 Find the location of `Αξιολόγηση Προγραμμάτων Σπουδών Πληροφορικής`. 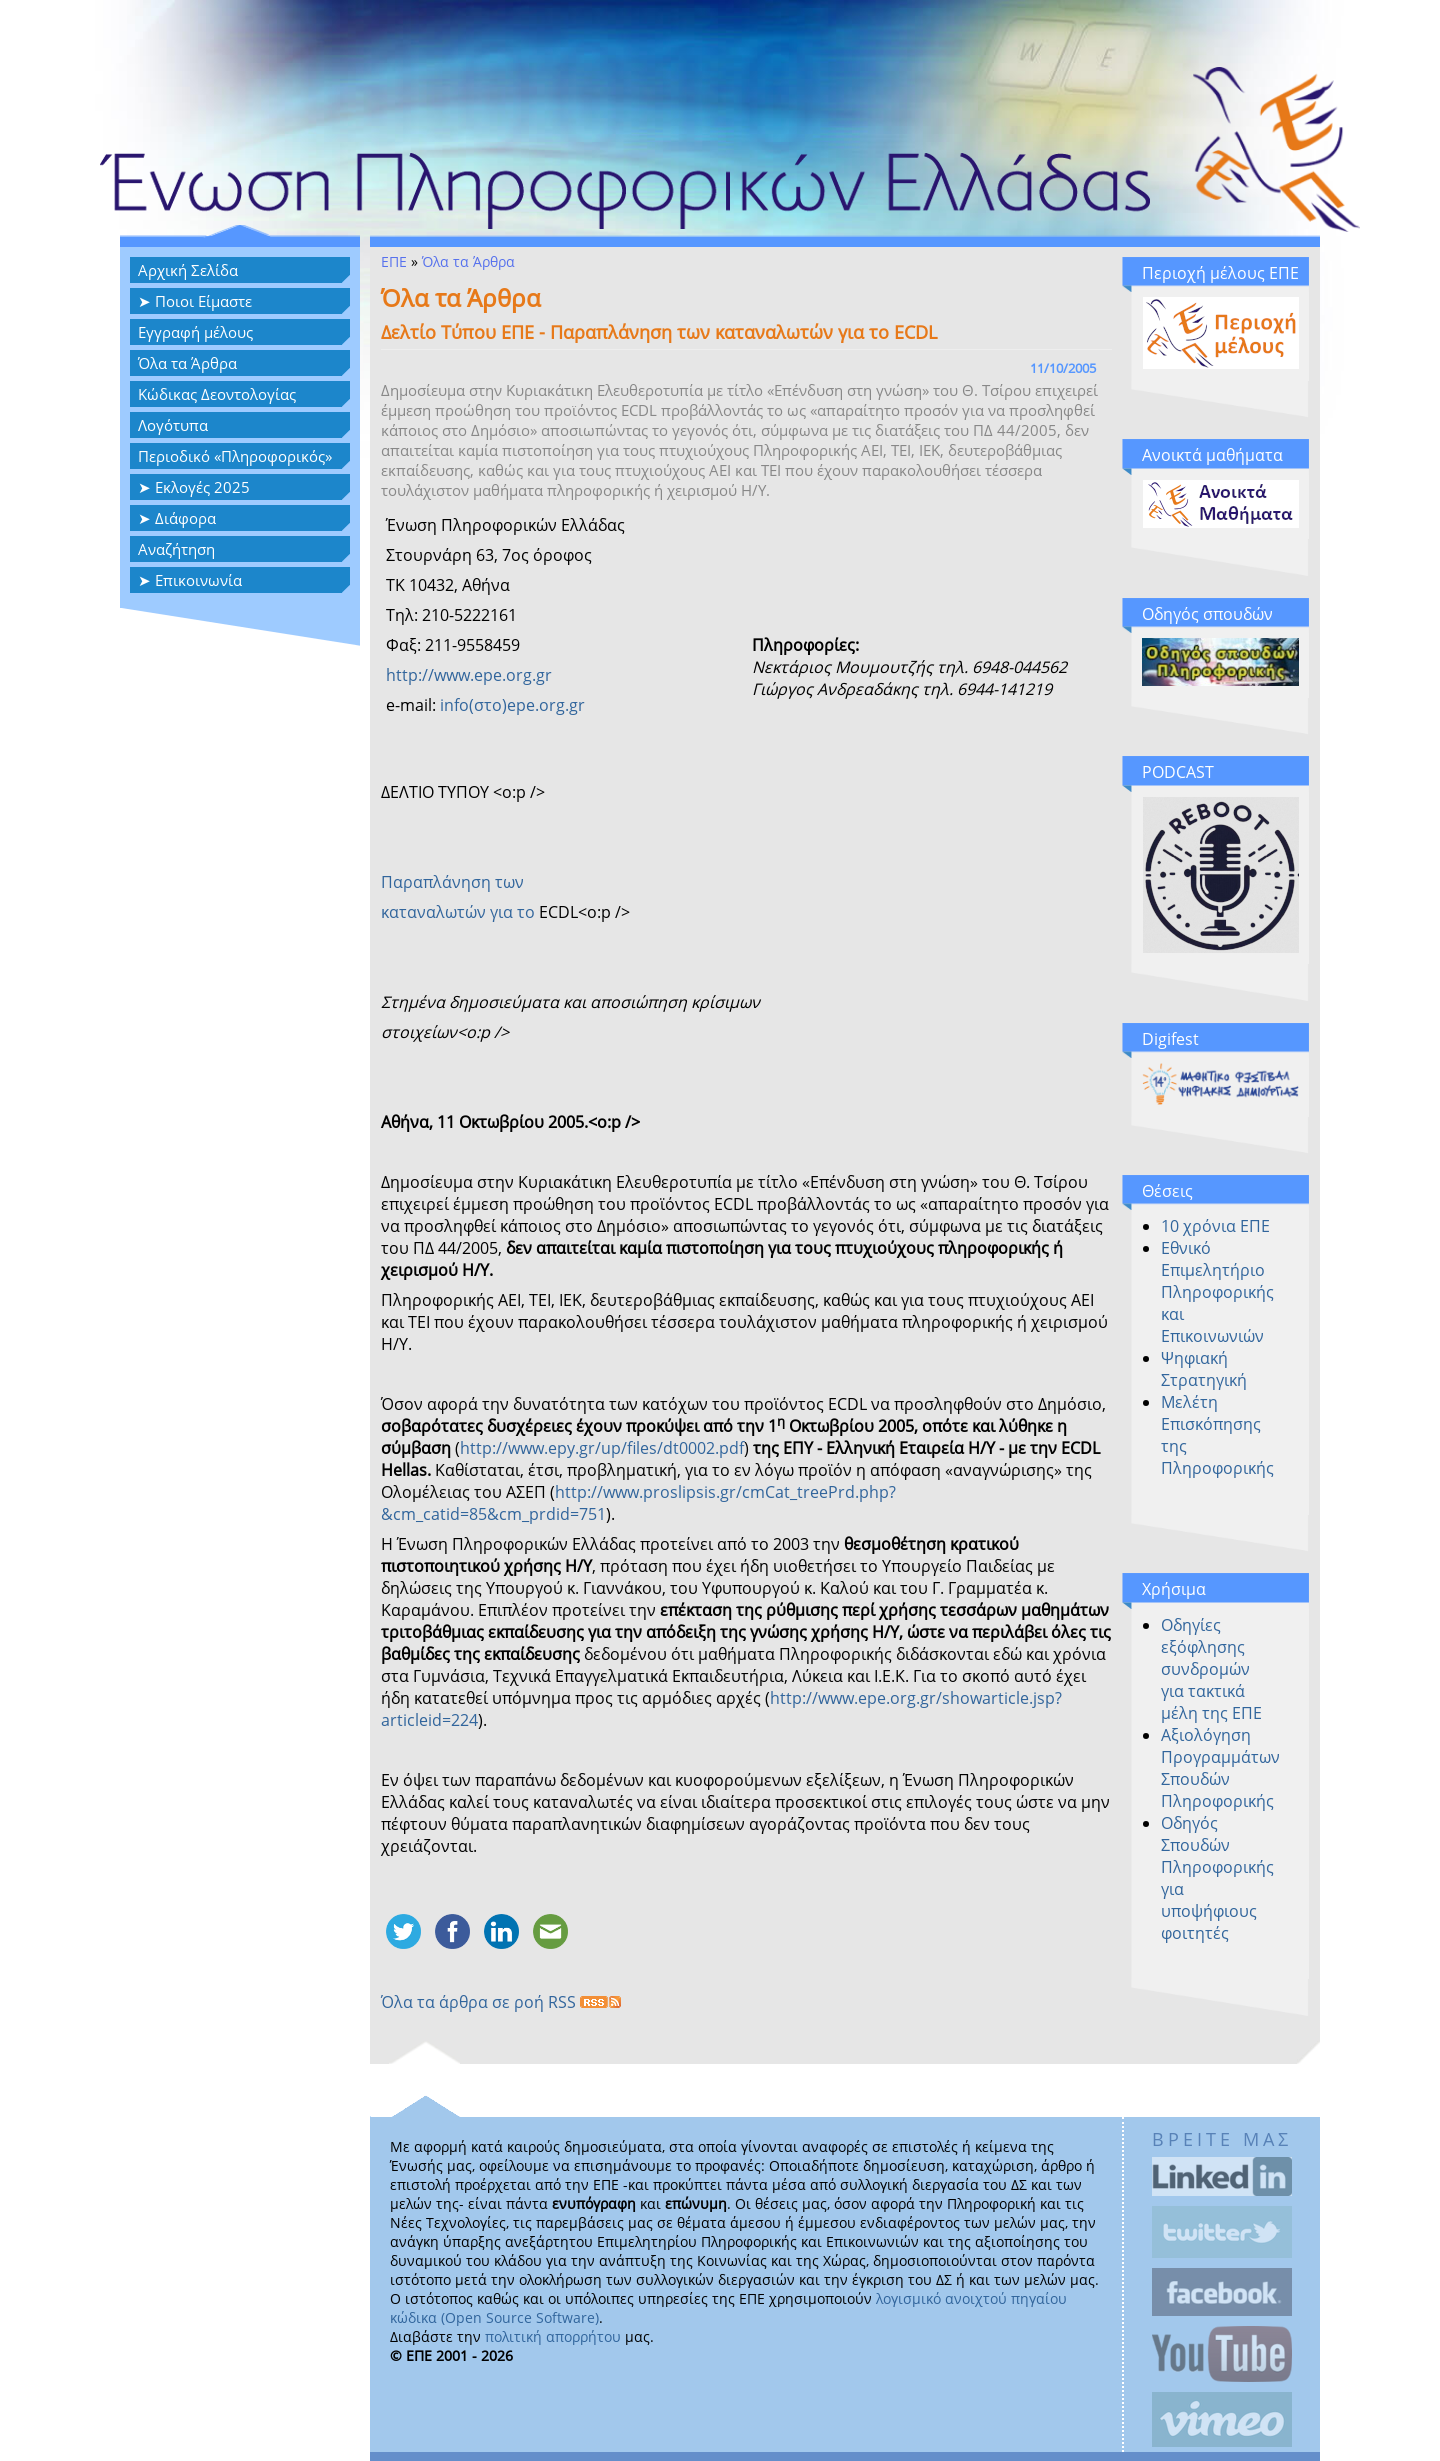

Αξιολόγηση Προγραμμάτων Σπουδών Πληροφορικής is located at coordinates (1220, 1768).